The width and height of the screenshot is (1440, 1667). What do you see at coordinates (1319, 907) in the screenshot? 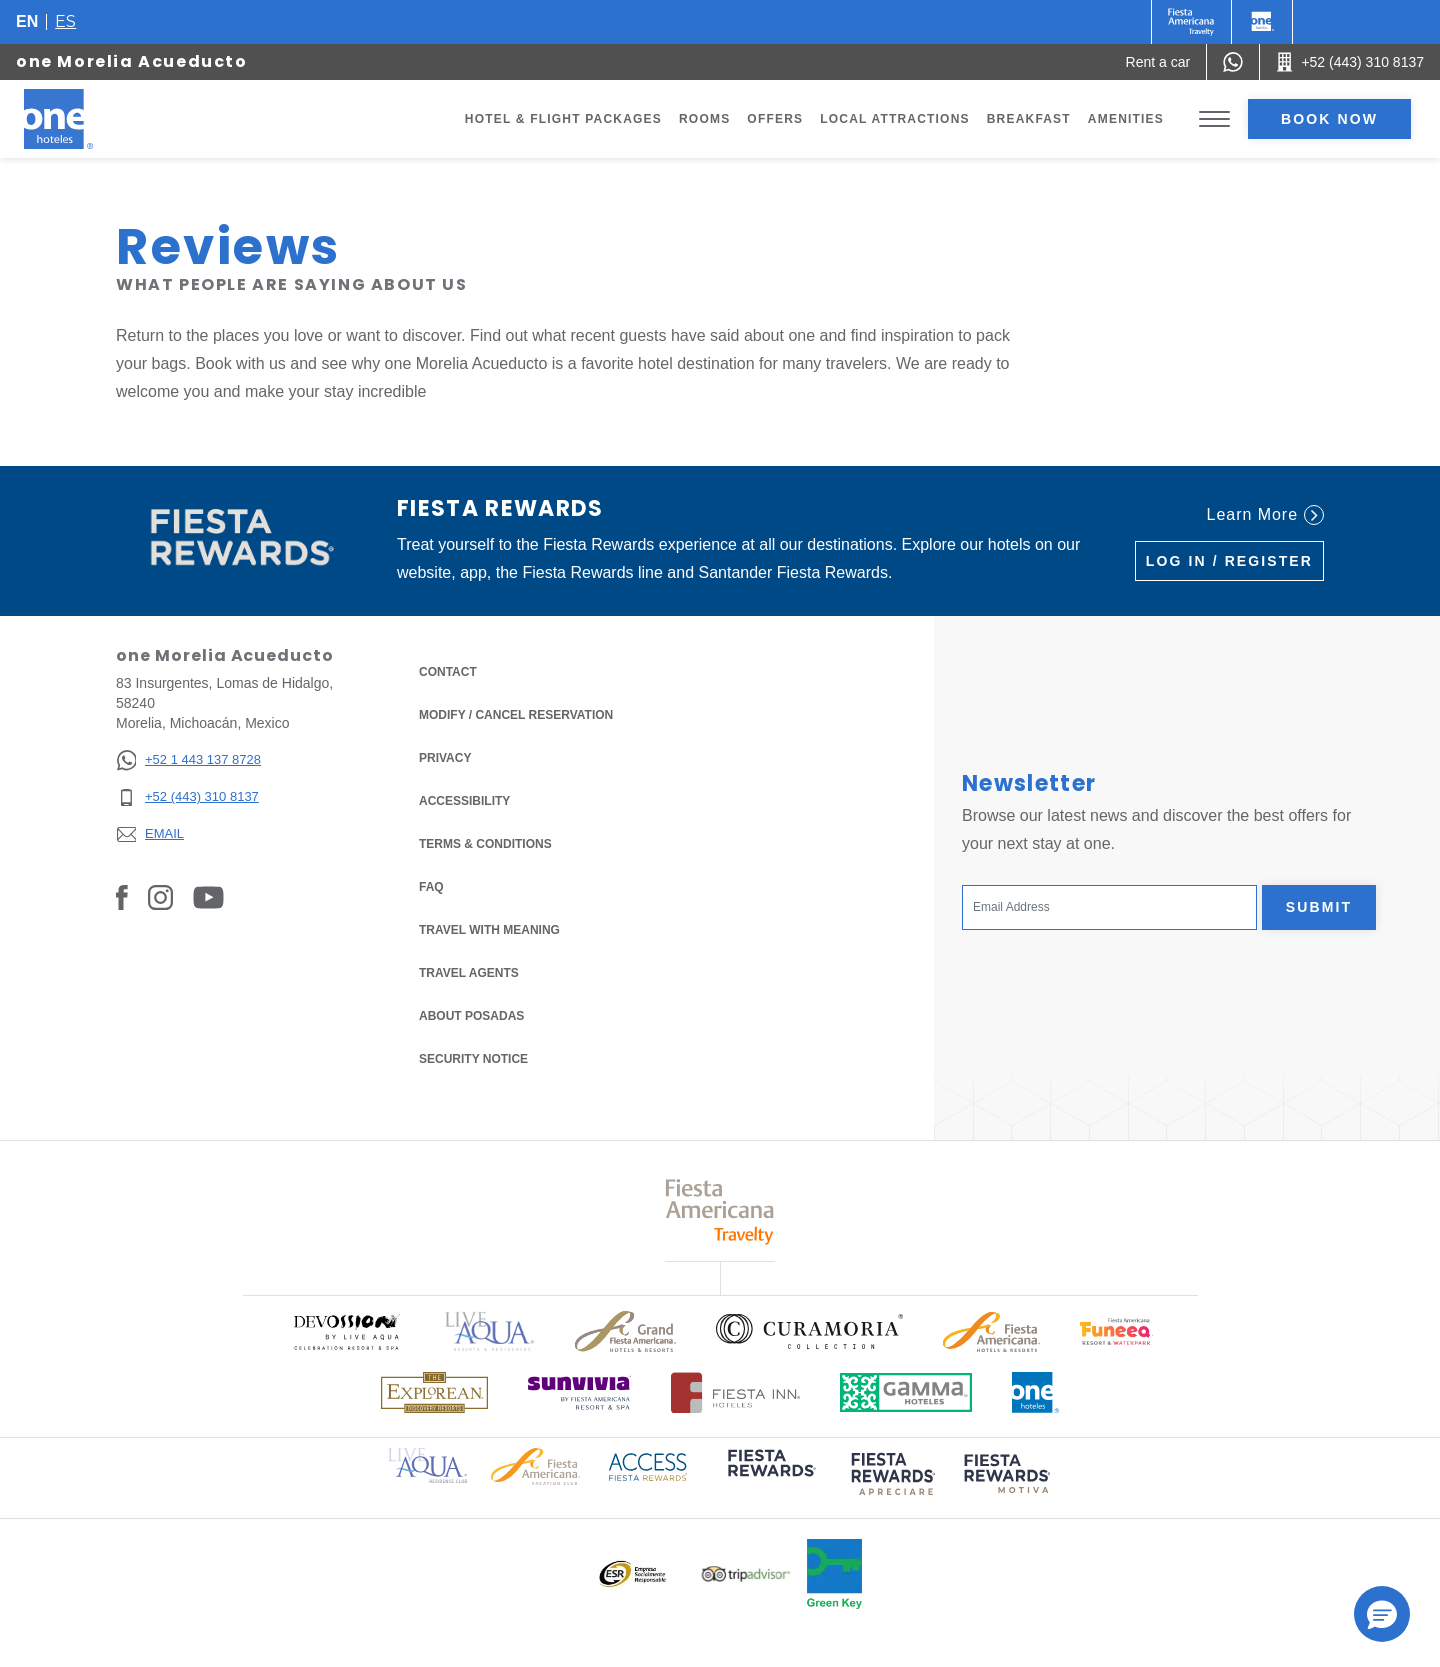
I see `Submit` at bounding box center [1319, 907].